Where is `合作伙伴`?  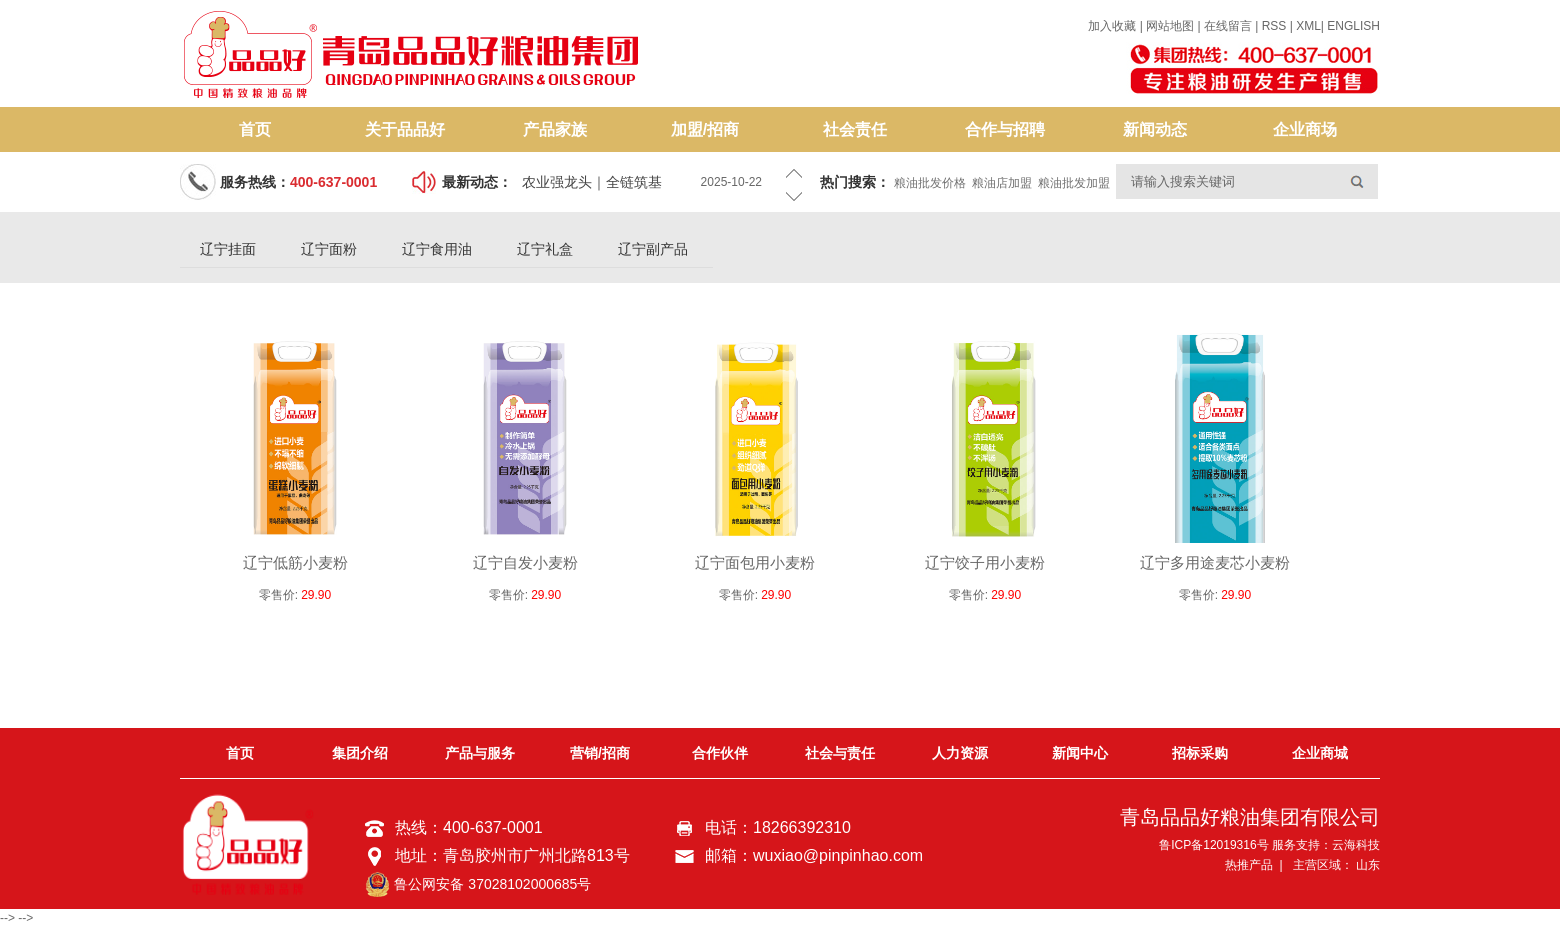
合作伙伴 is located at coordinates (720, 753).